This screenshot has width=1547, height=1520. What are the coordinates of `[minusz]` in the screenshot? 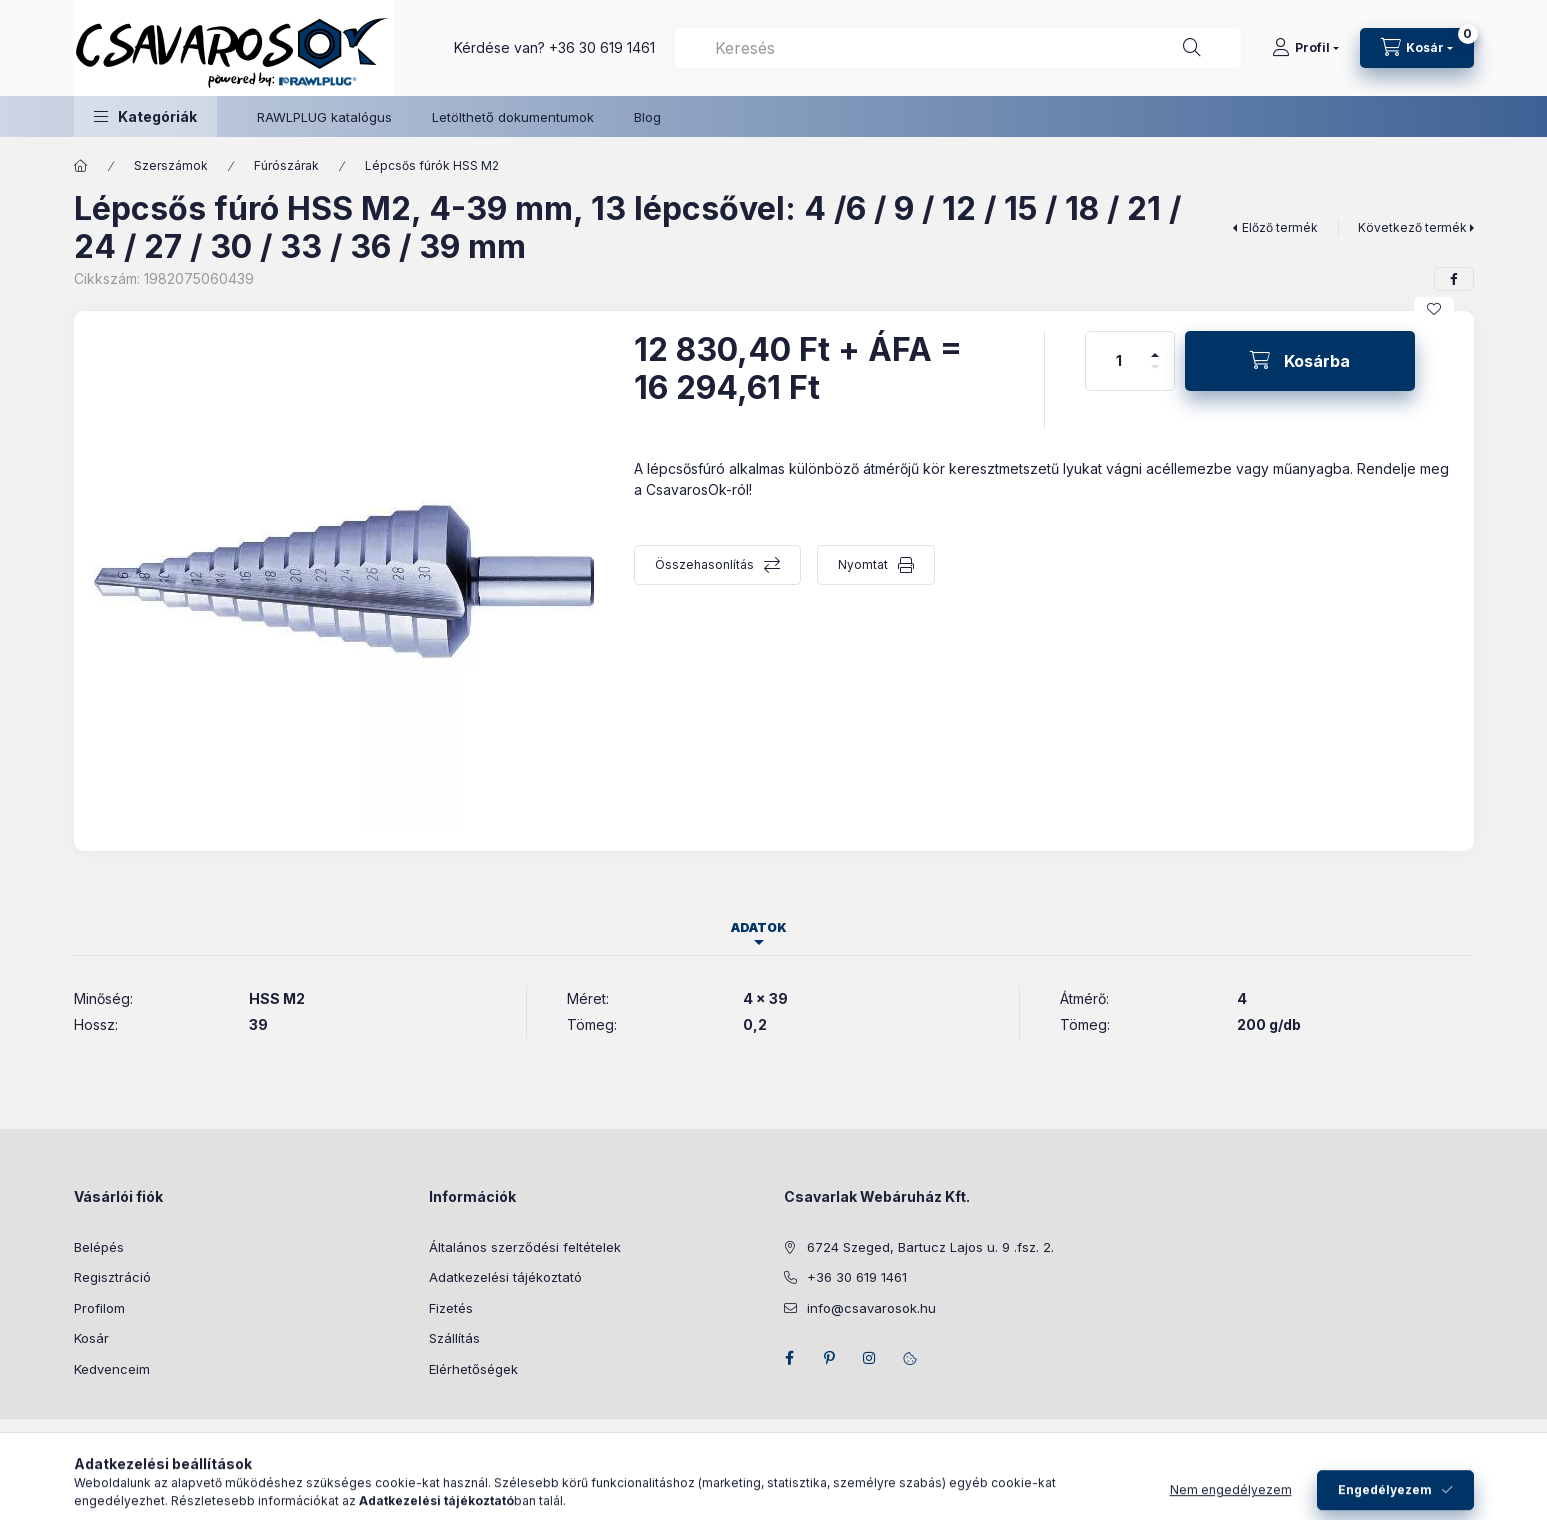 It's located at (1155, 375).